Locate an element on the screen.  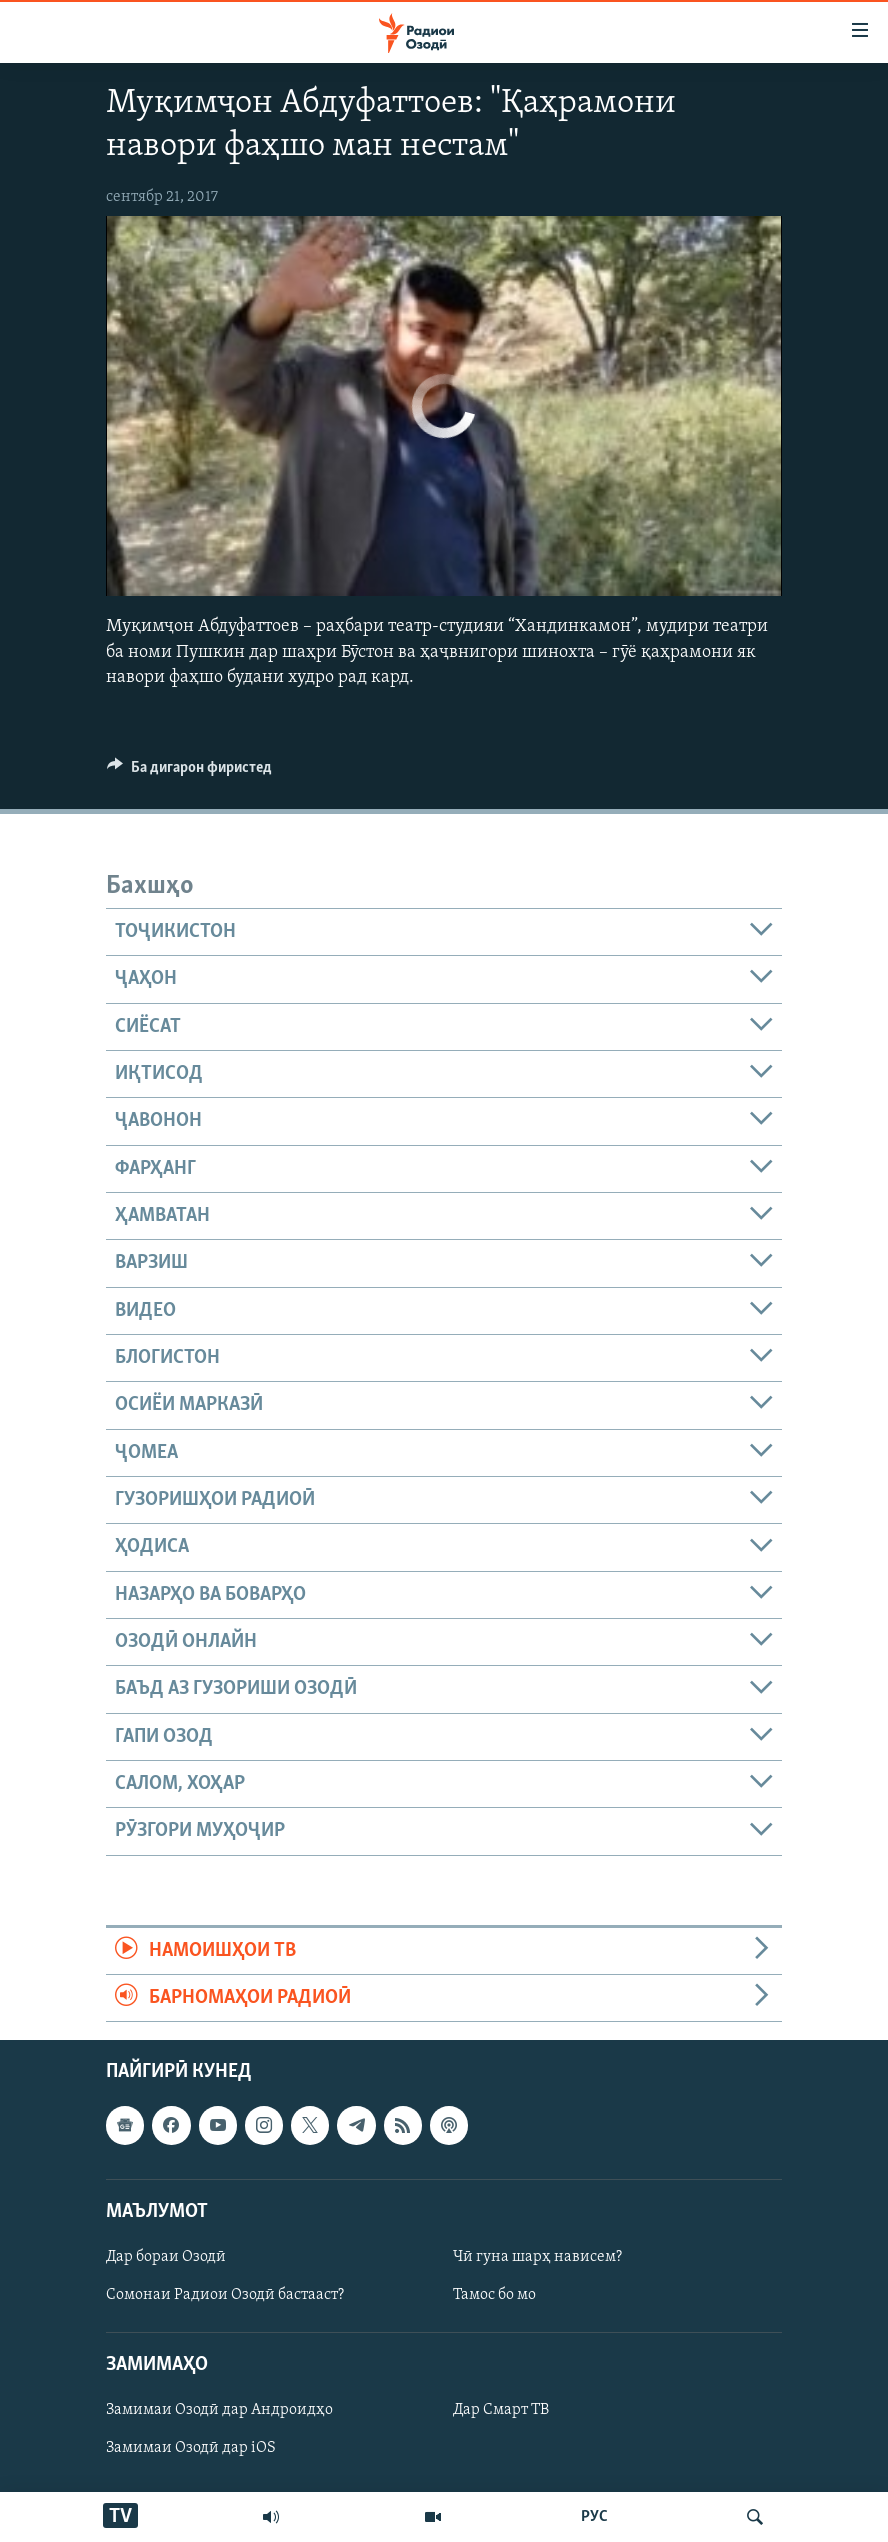
Дар бораи Озодӣ is located at coordinates (166, 2257).